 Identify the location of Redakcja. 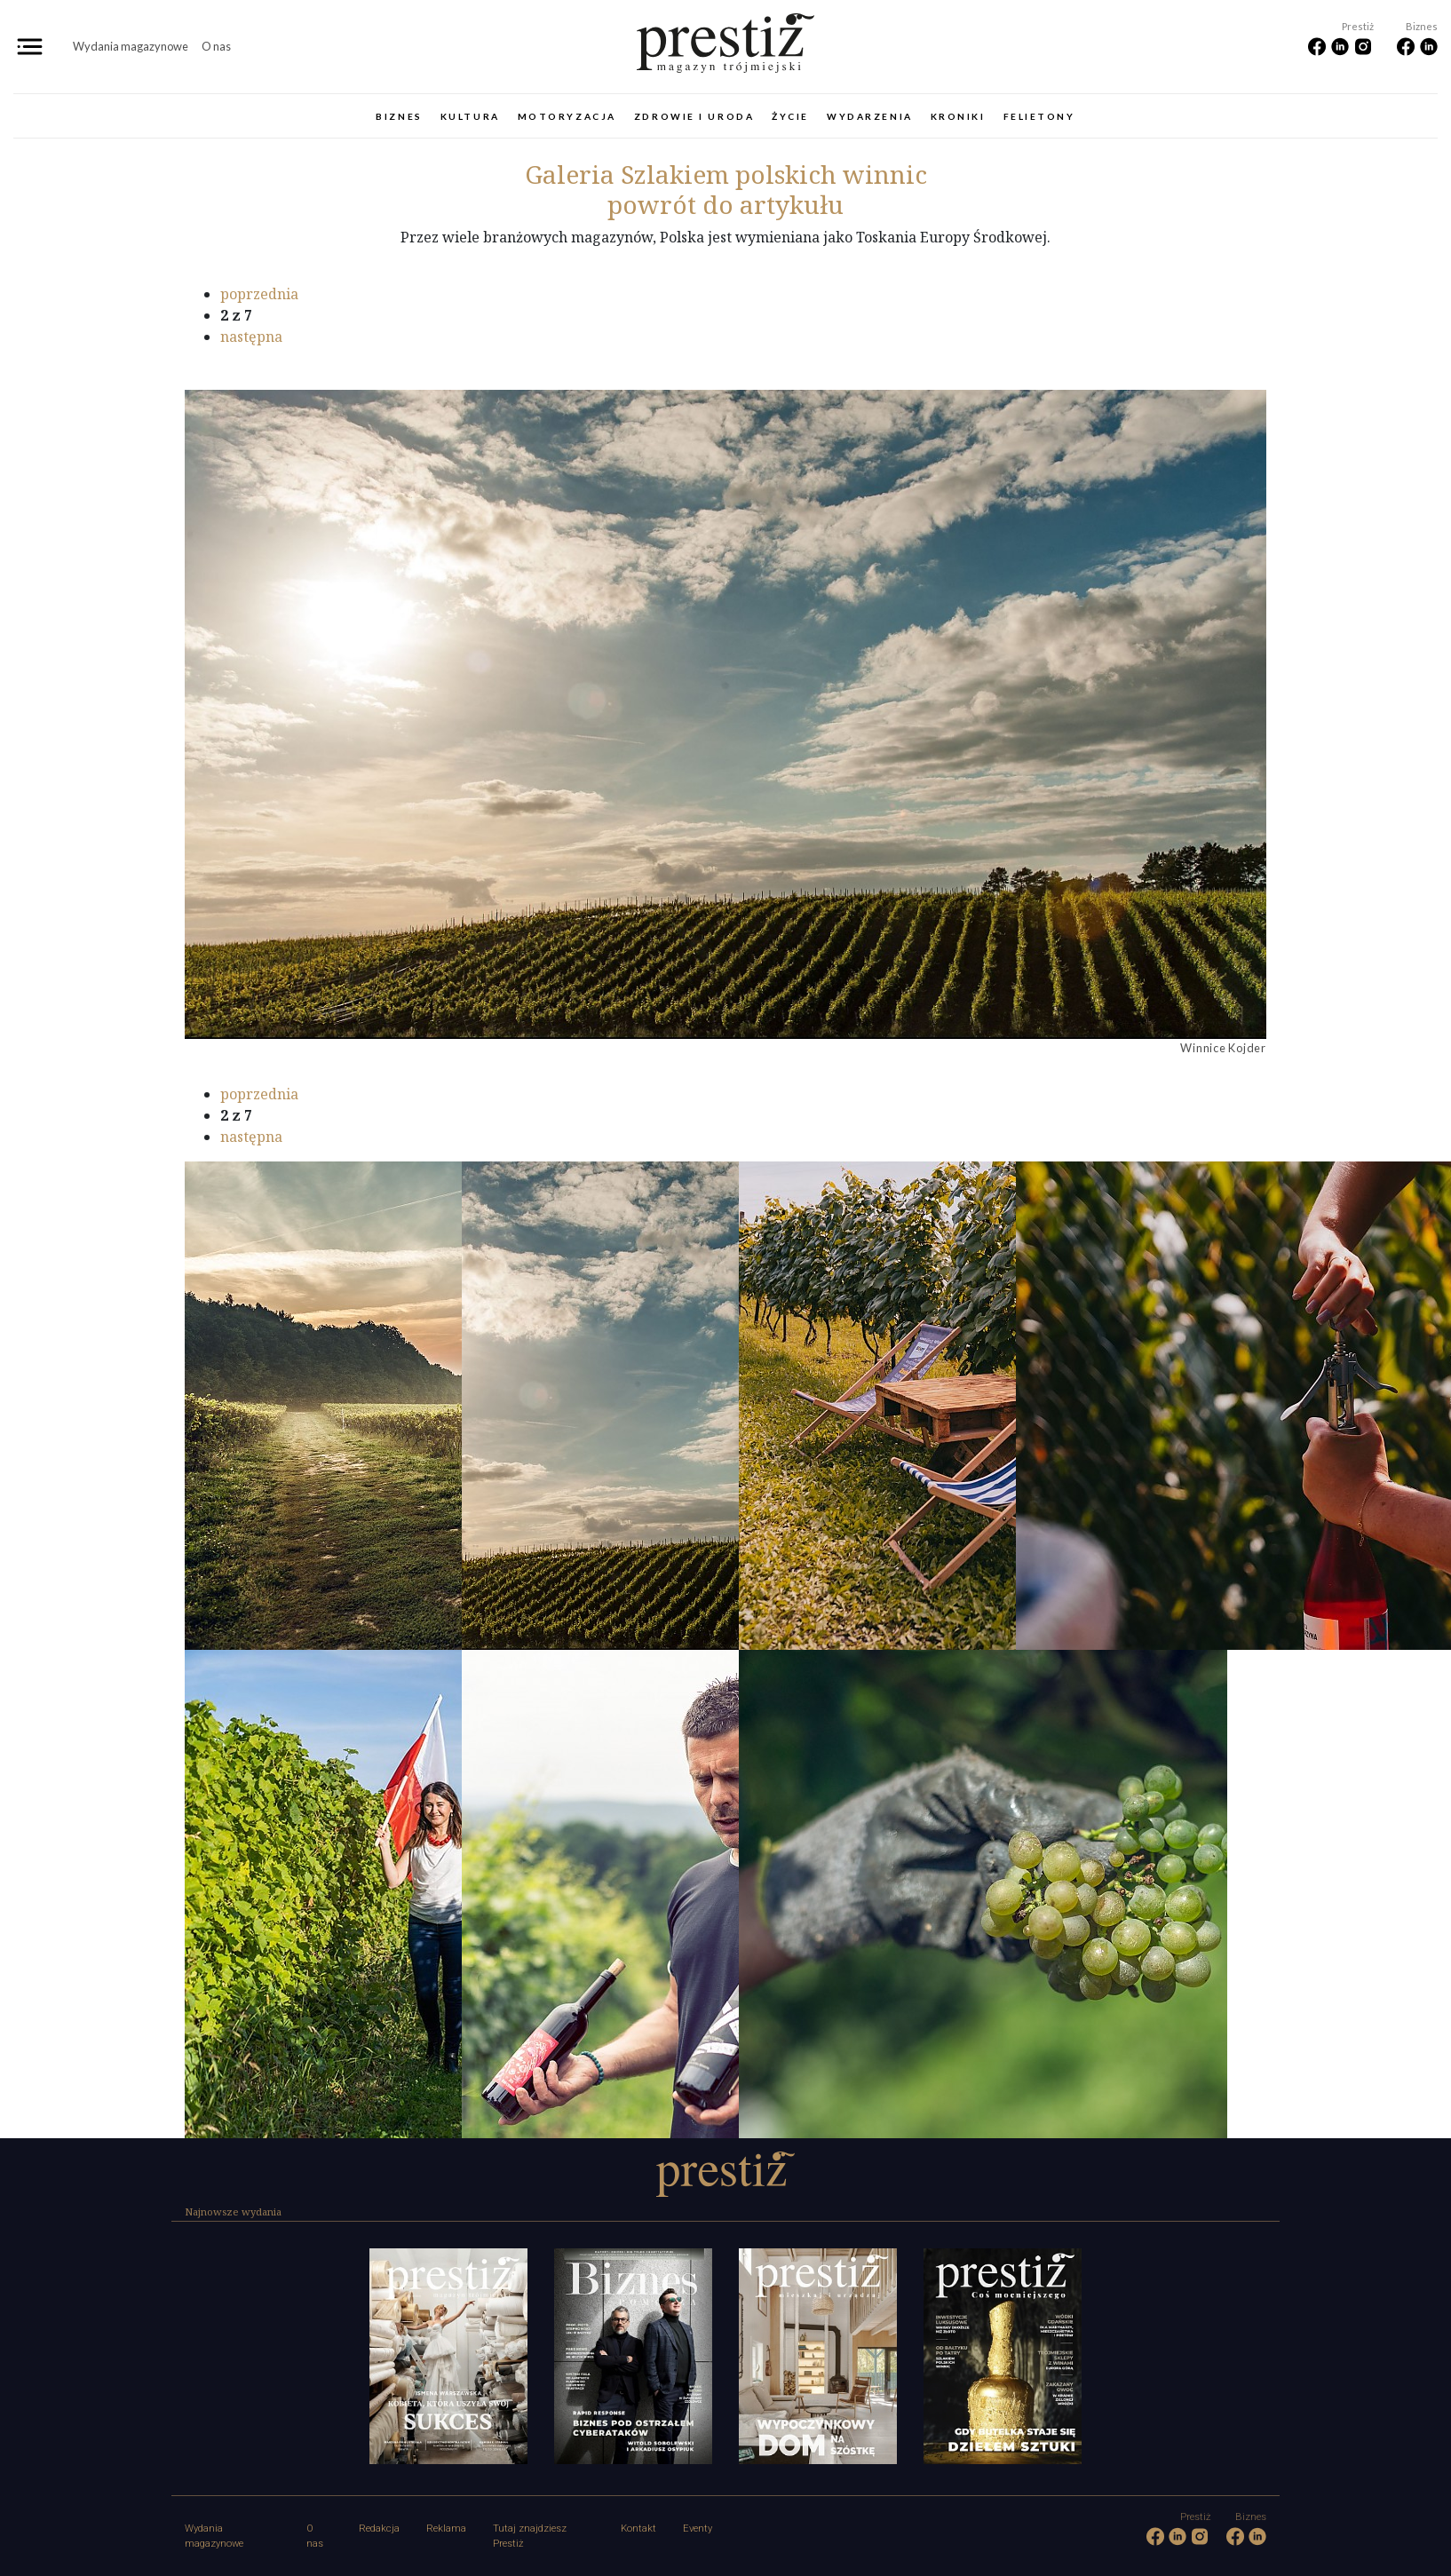
(379, 2528).